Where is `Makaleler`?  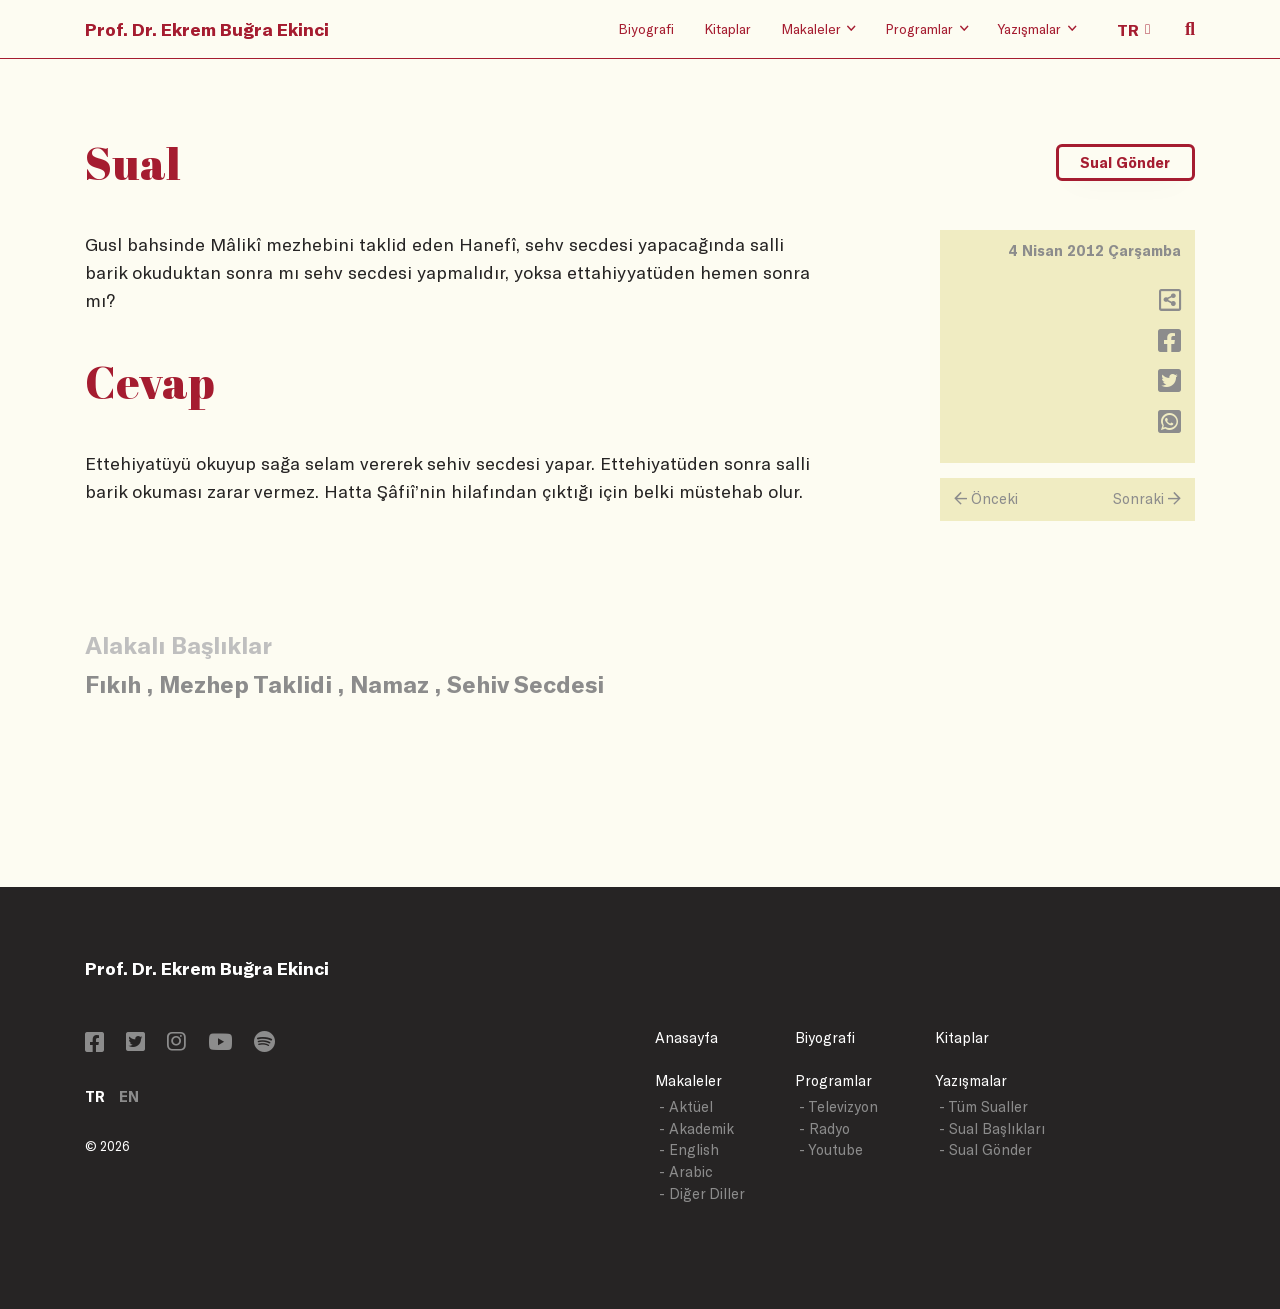 Makaleler is located at coordinates (688, 1080).